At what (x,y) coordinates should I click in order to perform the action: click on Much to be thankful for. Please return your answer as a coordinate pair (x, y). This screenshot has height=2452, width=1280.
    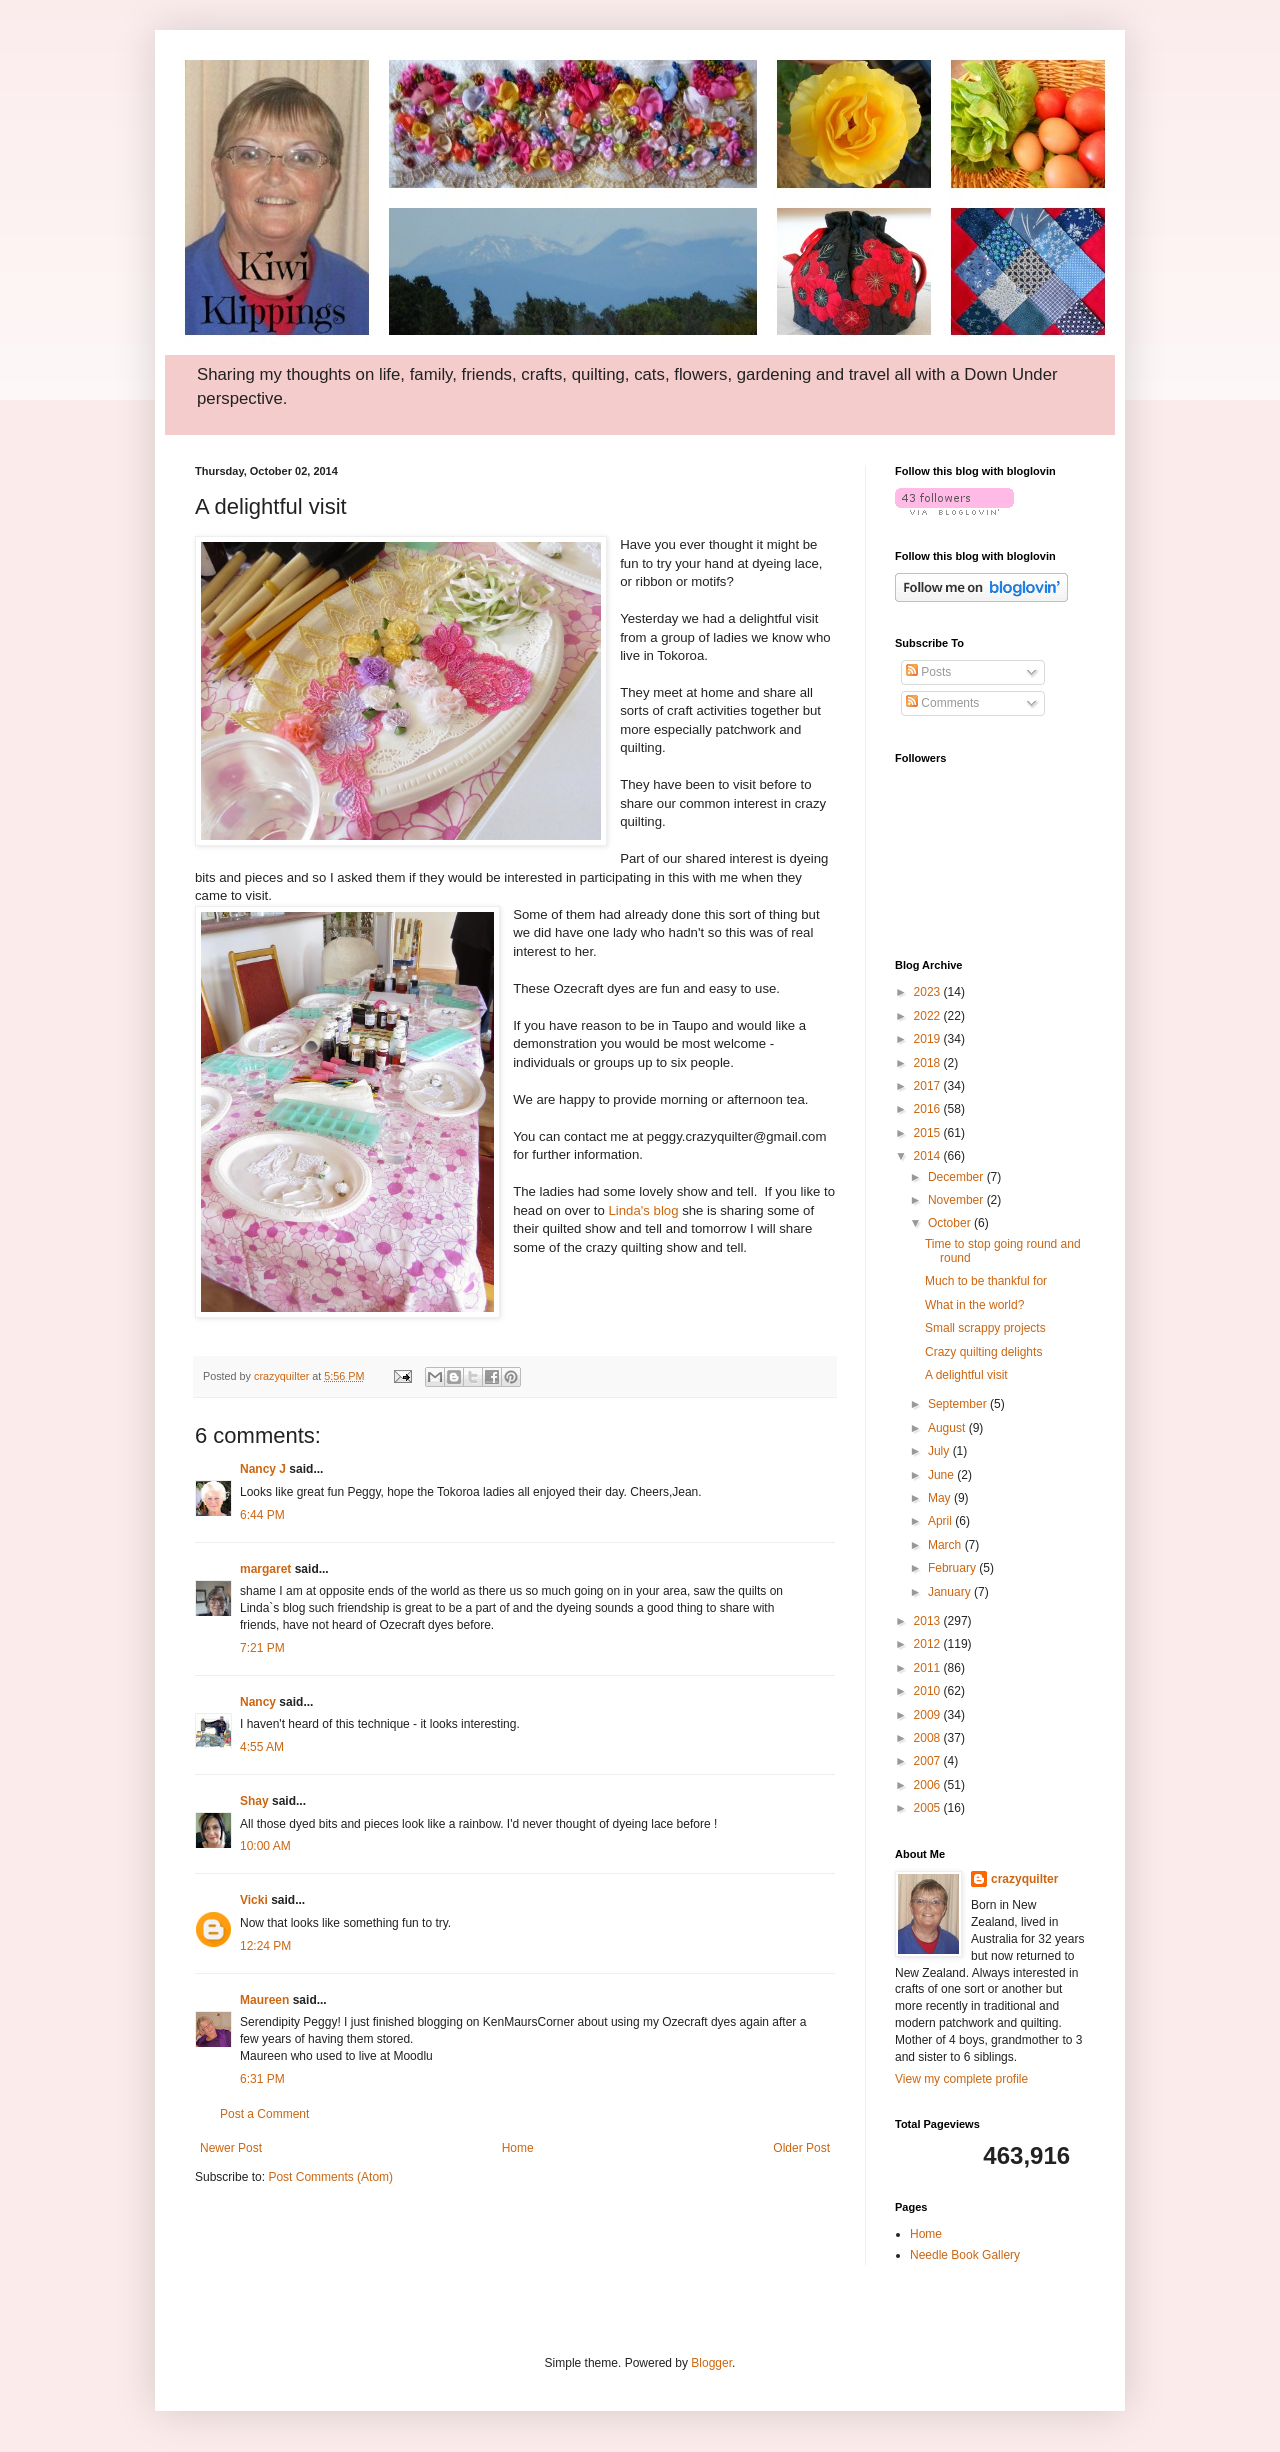
    Looking at the image, I should click on (986, 1281).